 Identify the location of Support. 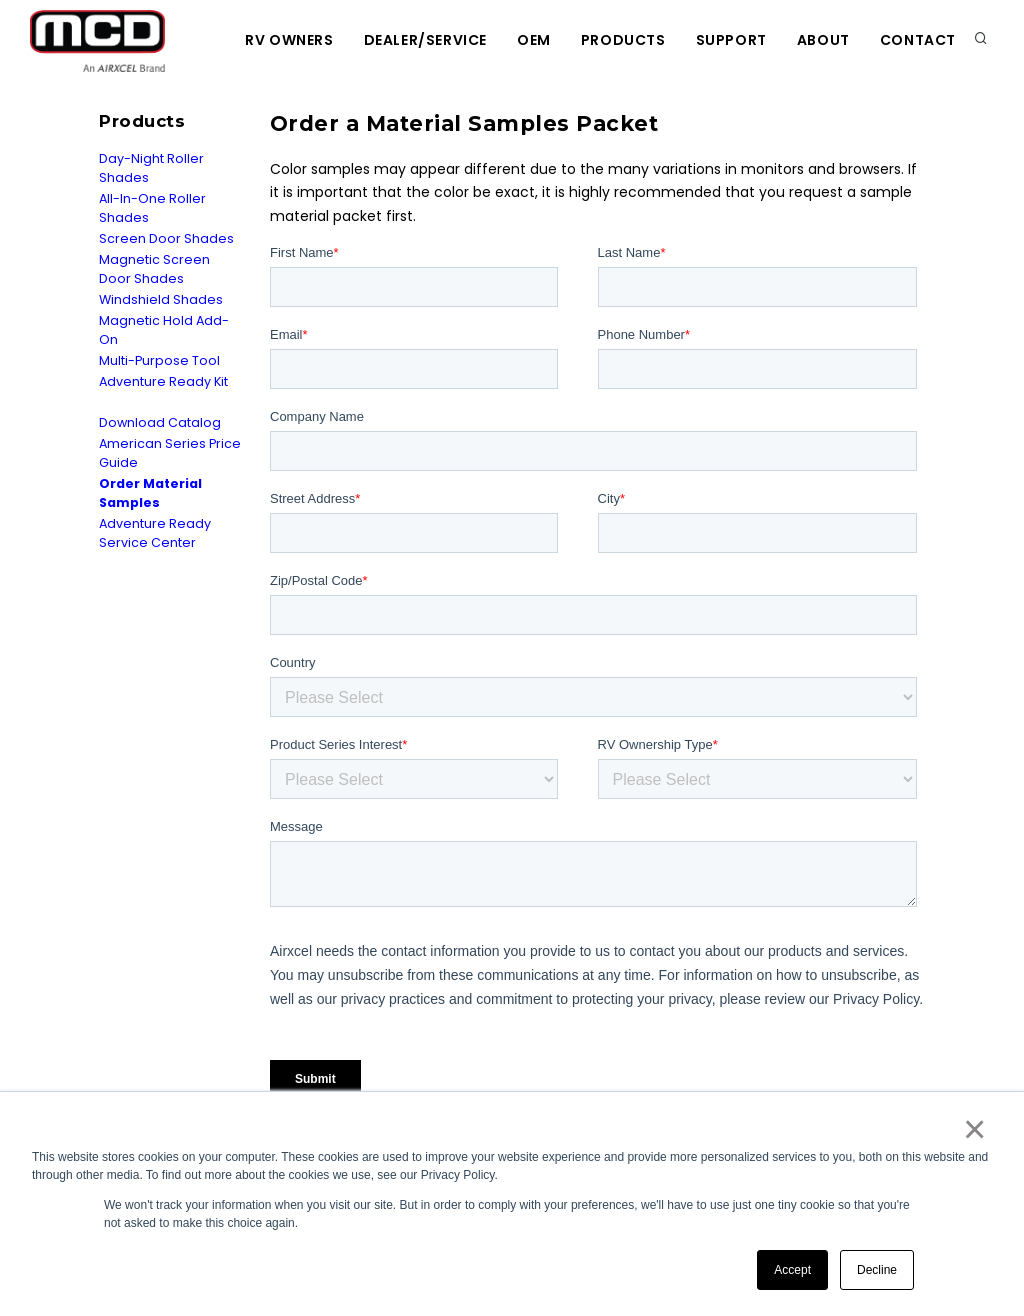
(731, 40).